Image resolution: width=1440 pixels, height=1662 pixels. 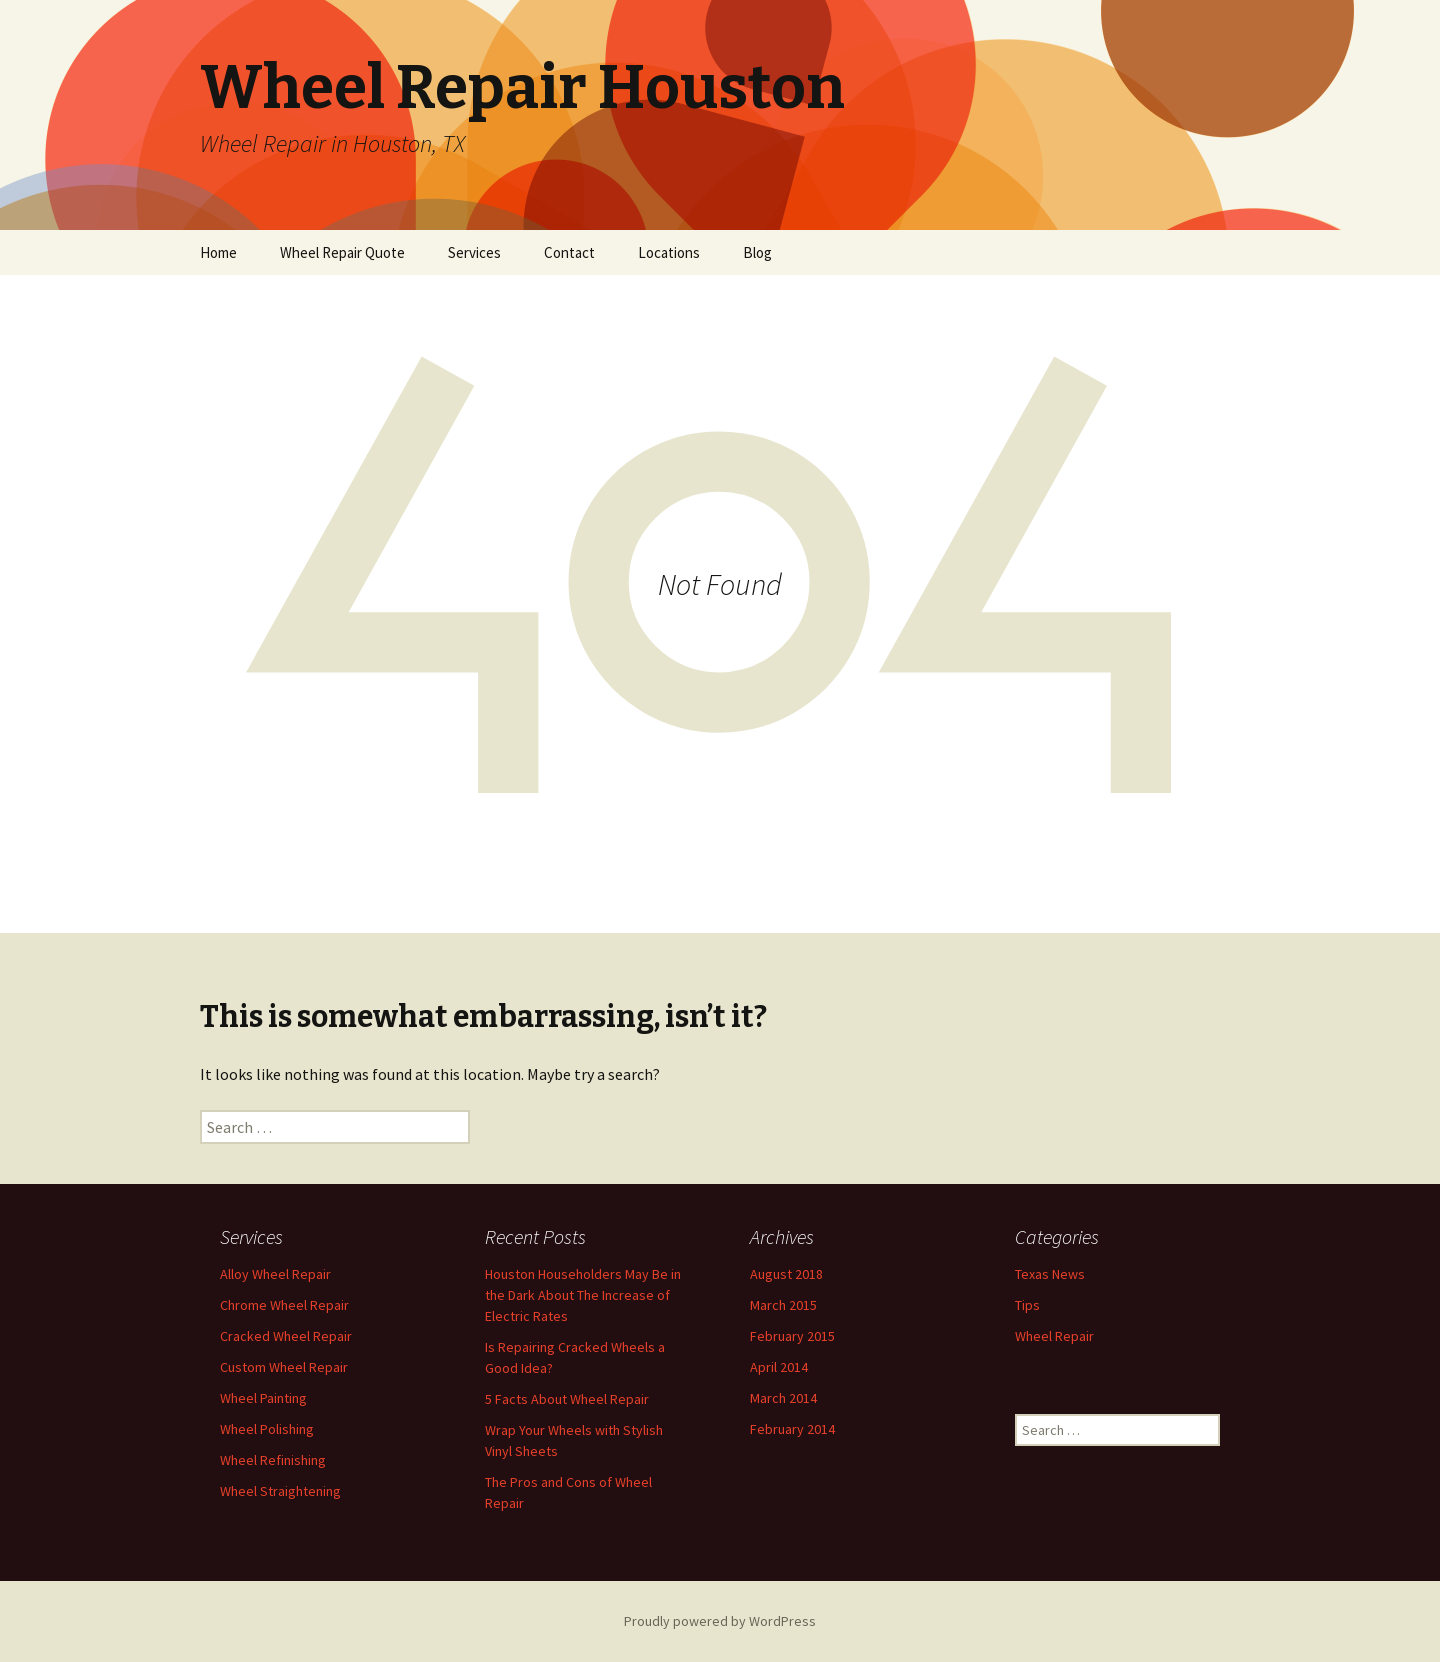 I want to click on Services, so click(x=474, y=252).